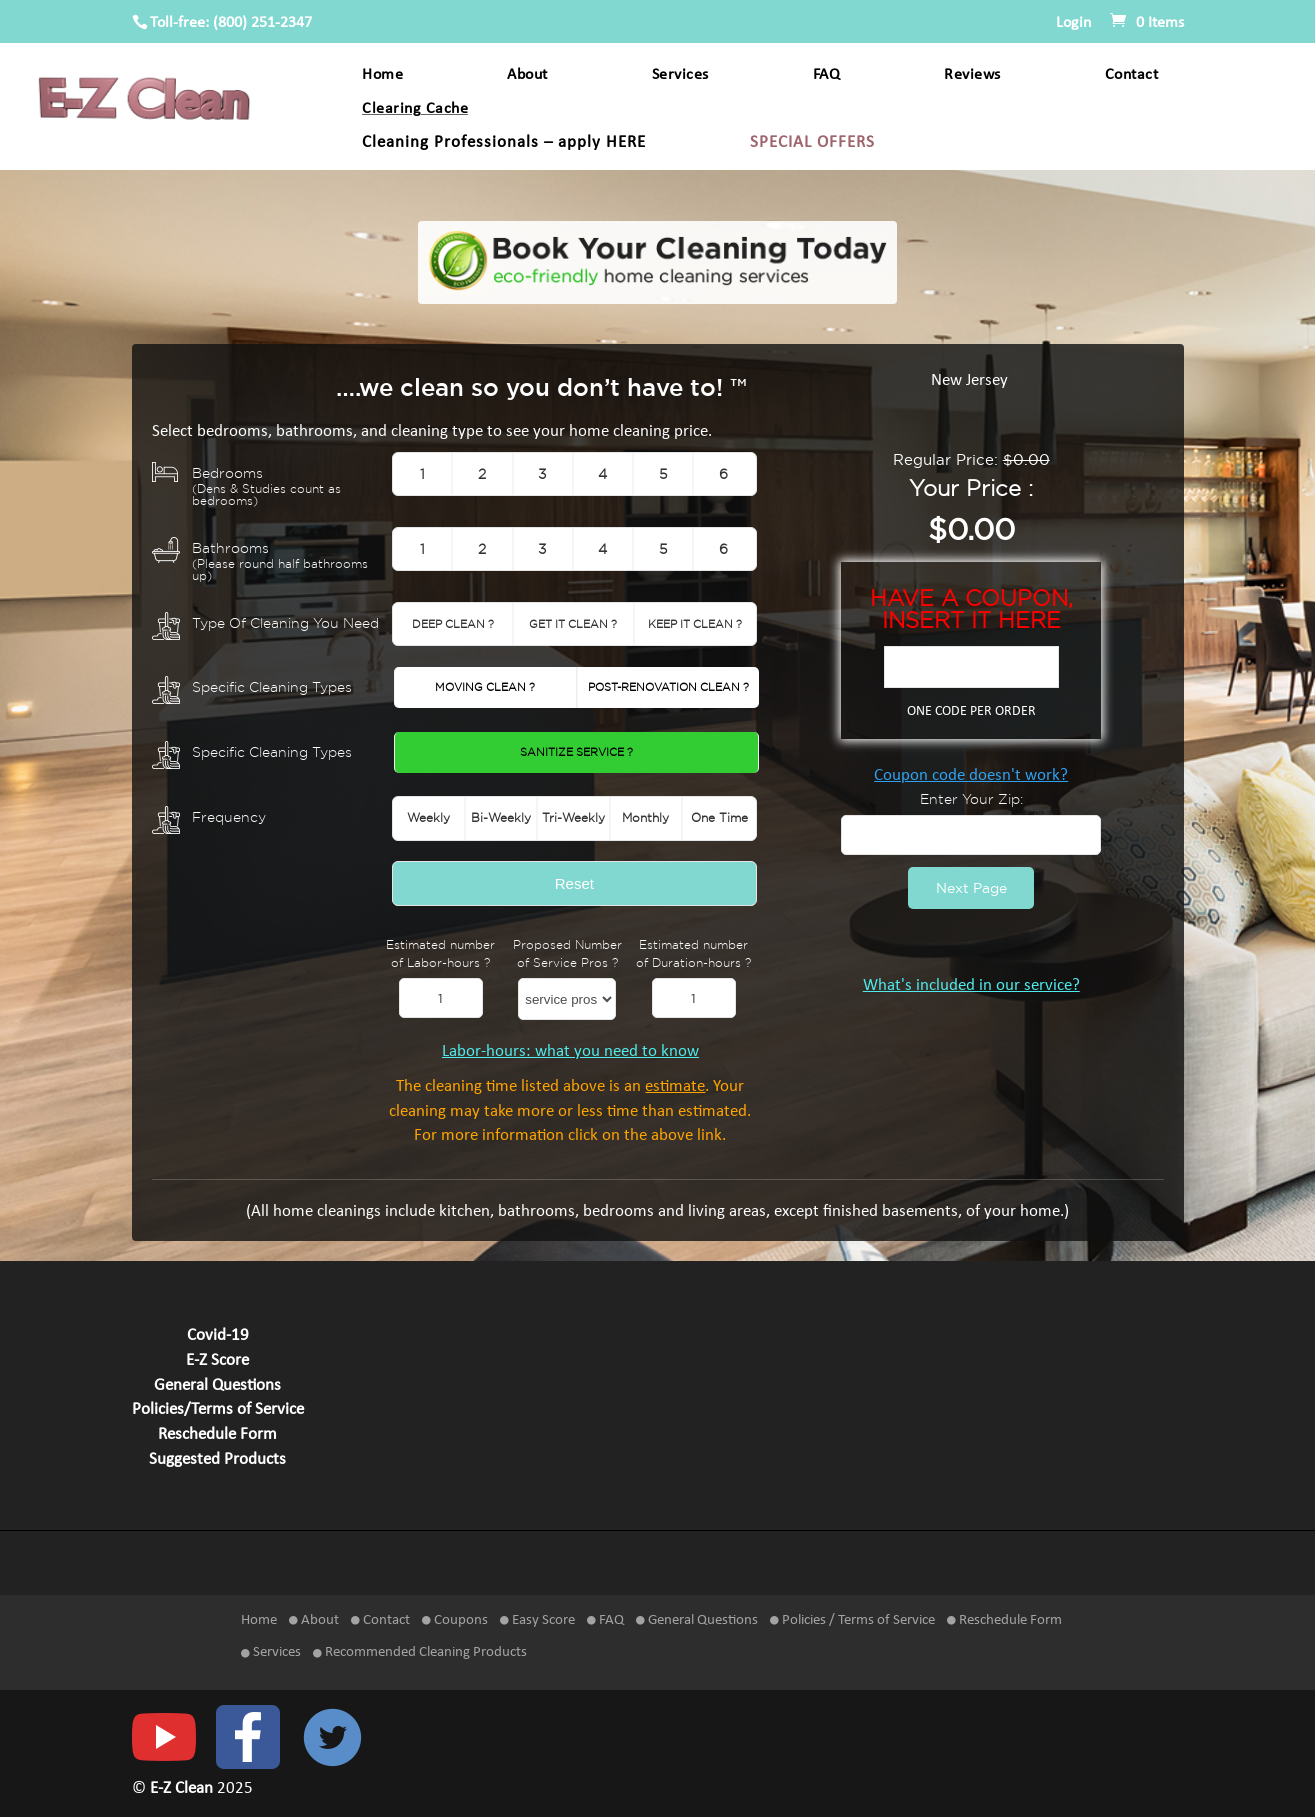 Image resolution: width=1315 pixels, height=1817 pixels. What do you see at coordinates (971, 887) in the screenshot?
I see `Next Page` at bounding box center [971, 887].